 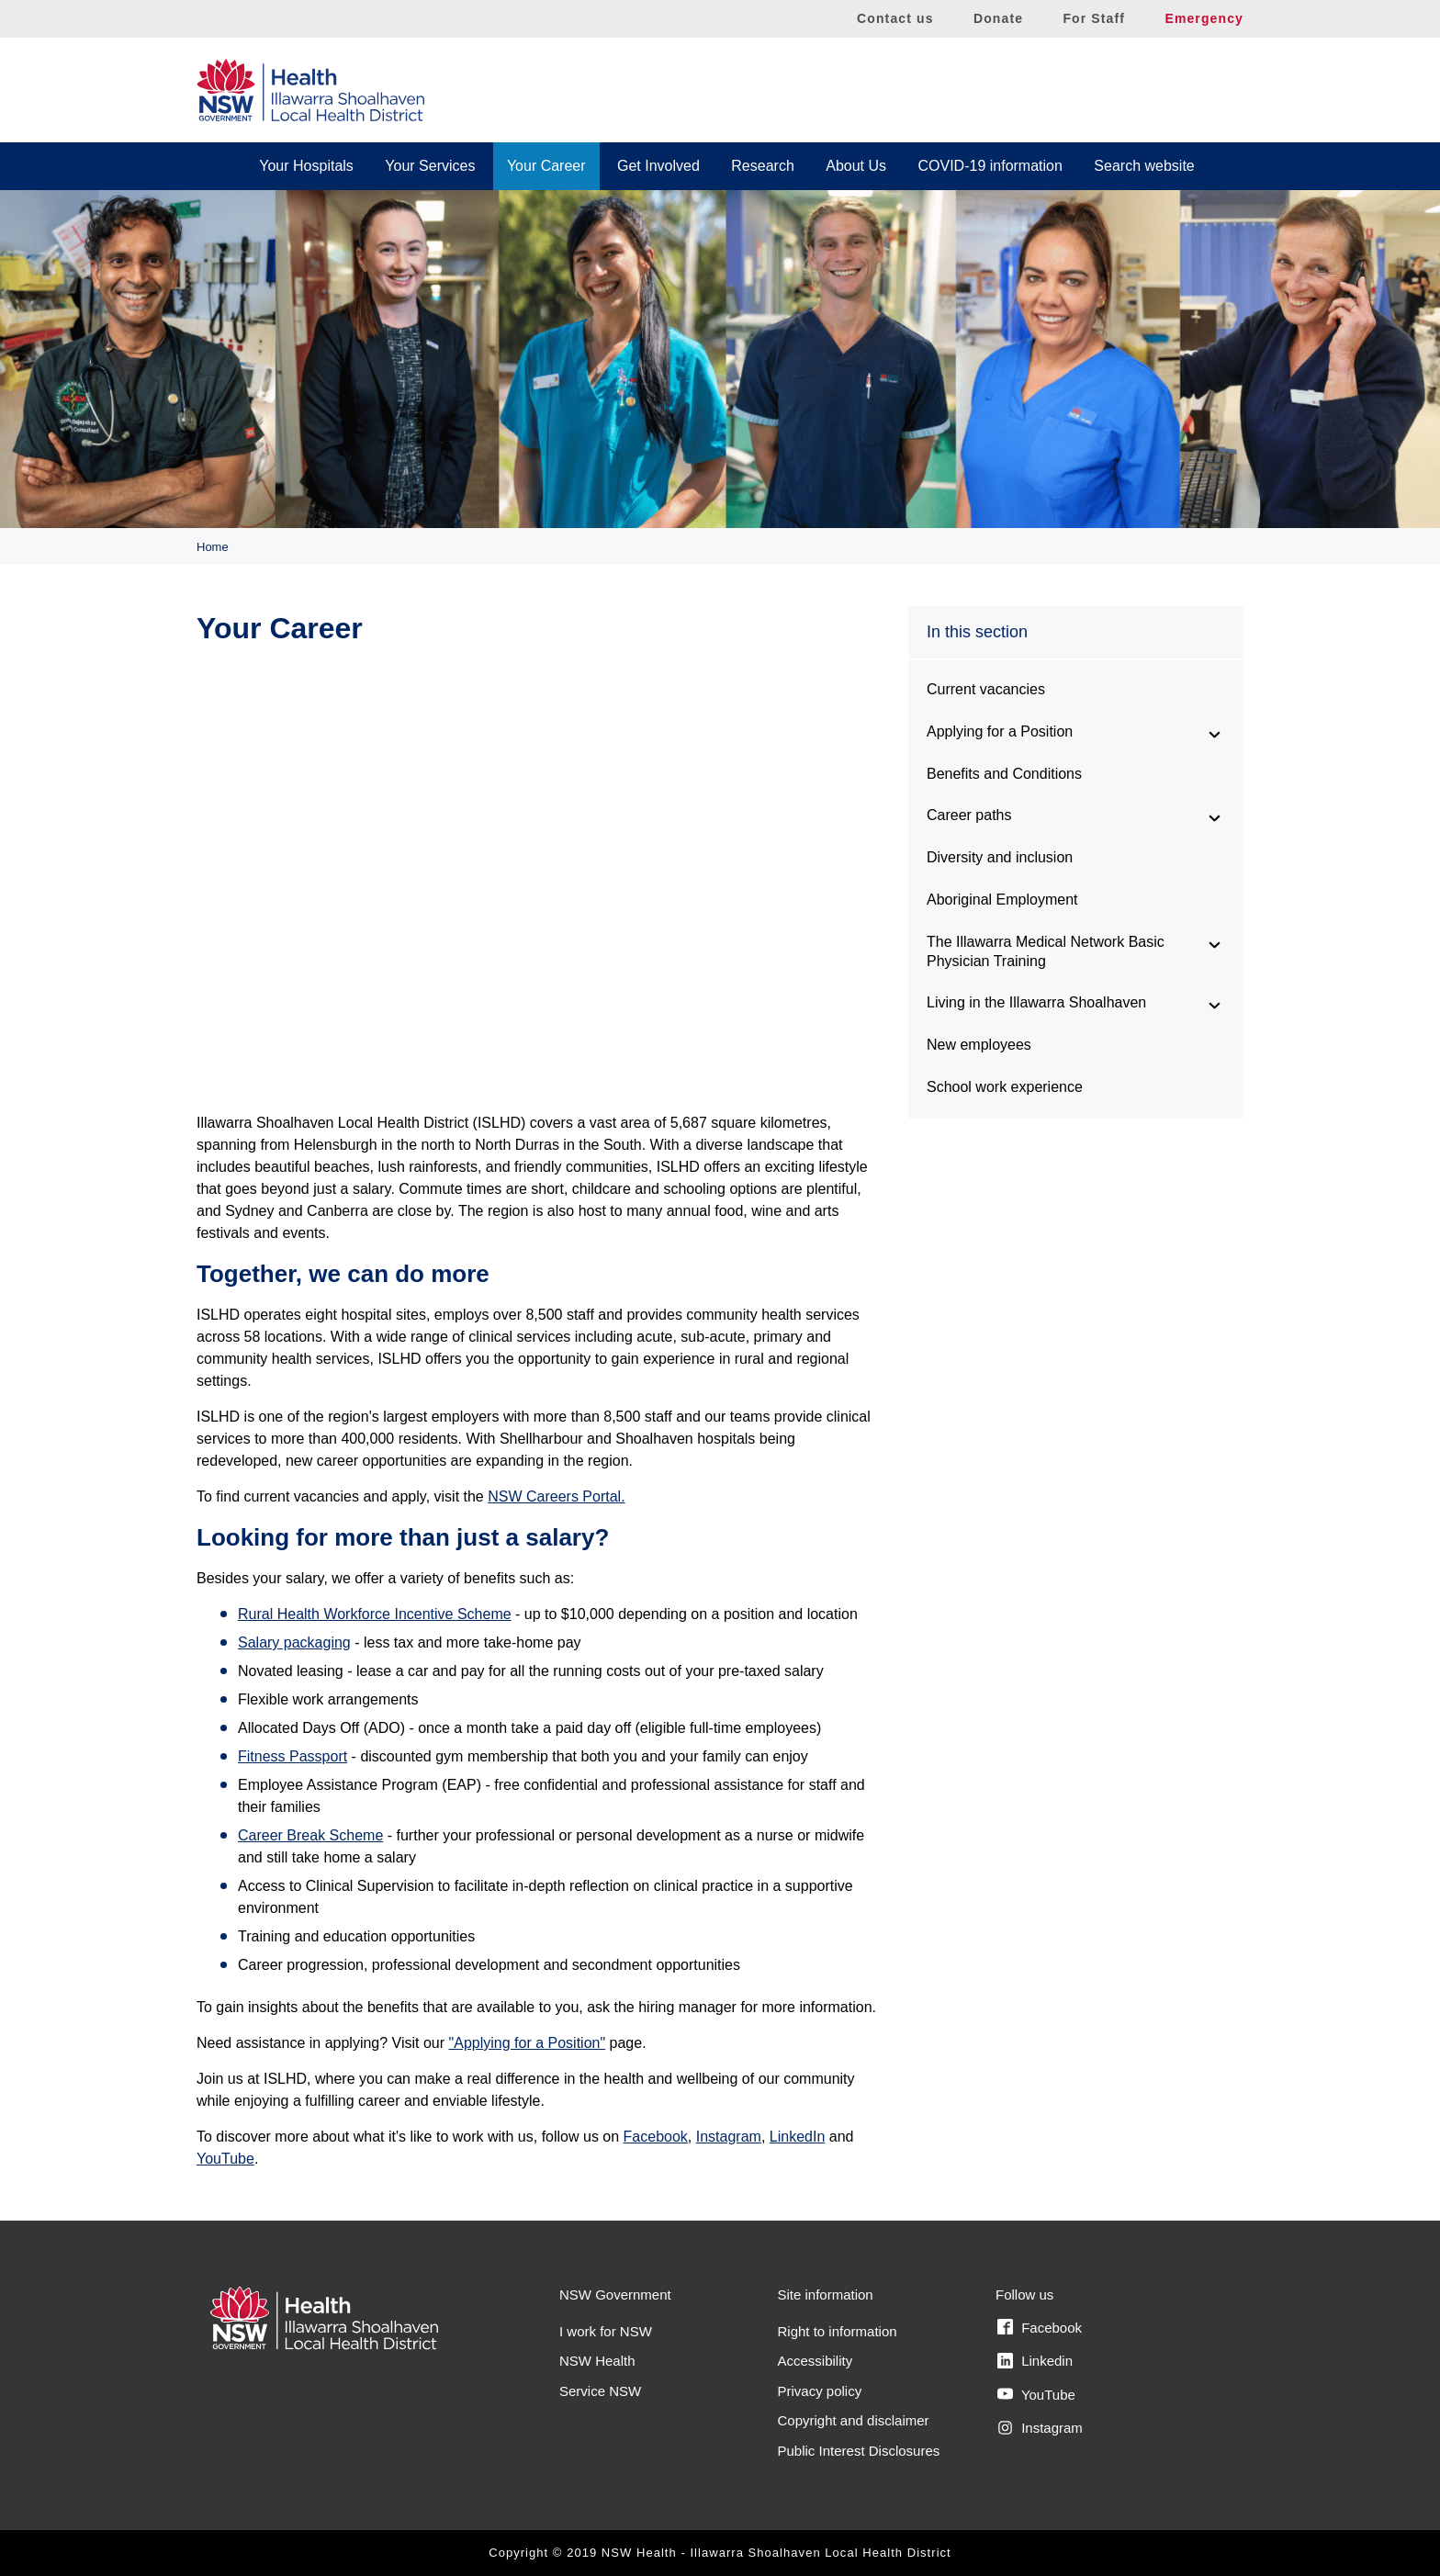 I want to click on Privacy policy, so click(x=820, y=2391).